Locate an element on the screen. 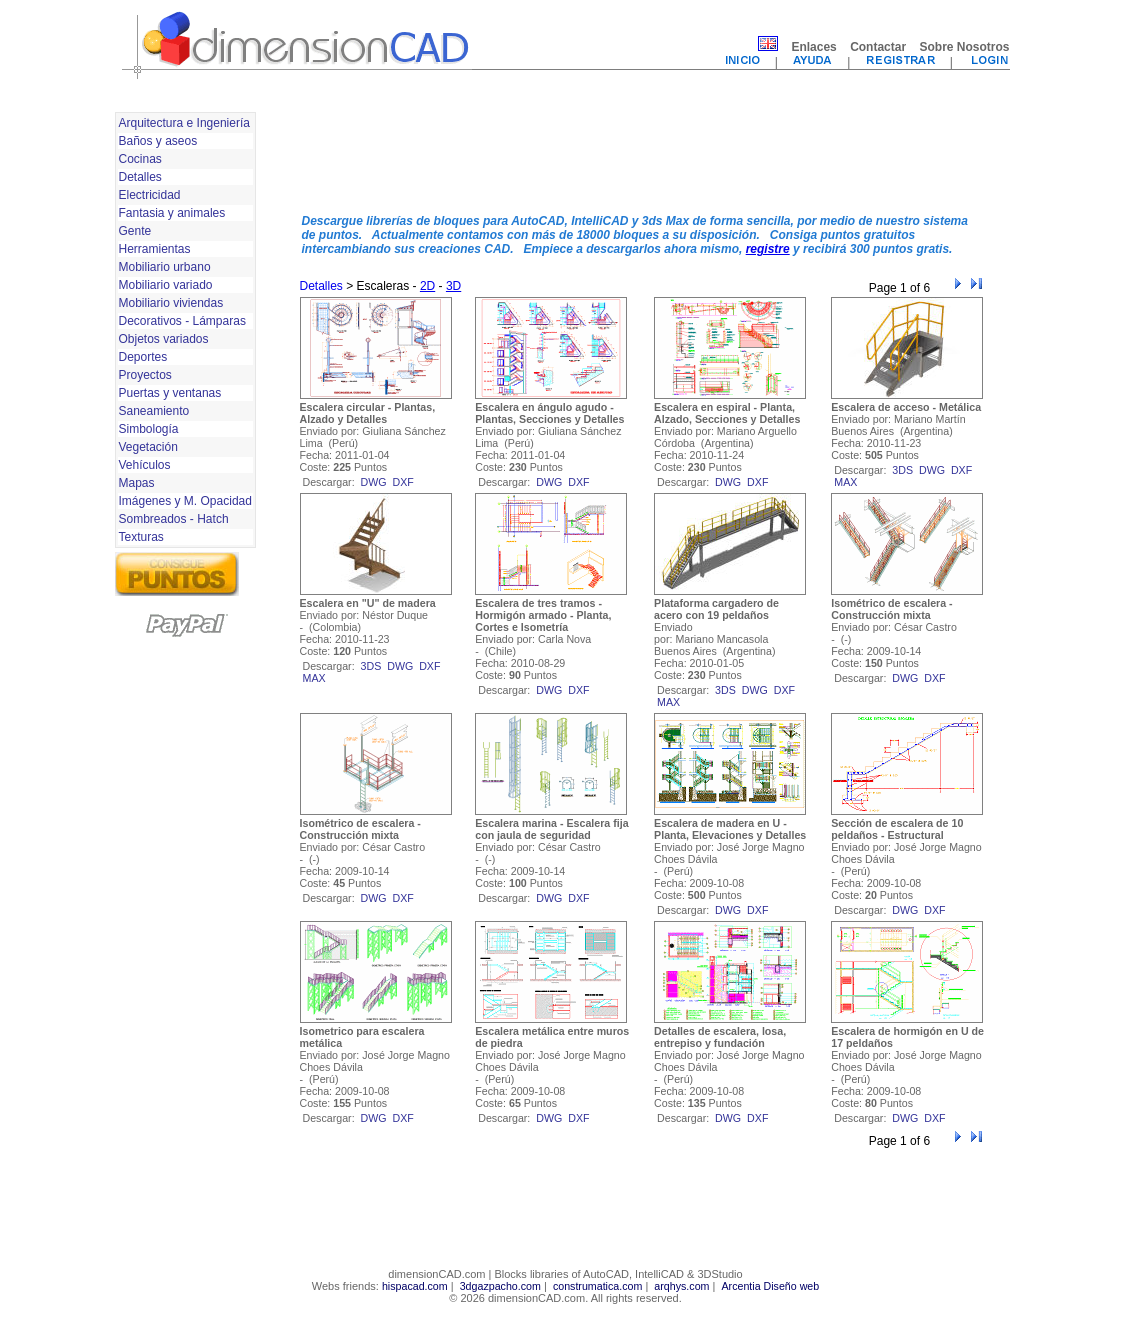 This screenshot has height=1318, width=1131. 3D is located at coordinates (453, 286).